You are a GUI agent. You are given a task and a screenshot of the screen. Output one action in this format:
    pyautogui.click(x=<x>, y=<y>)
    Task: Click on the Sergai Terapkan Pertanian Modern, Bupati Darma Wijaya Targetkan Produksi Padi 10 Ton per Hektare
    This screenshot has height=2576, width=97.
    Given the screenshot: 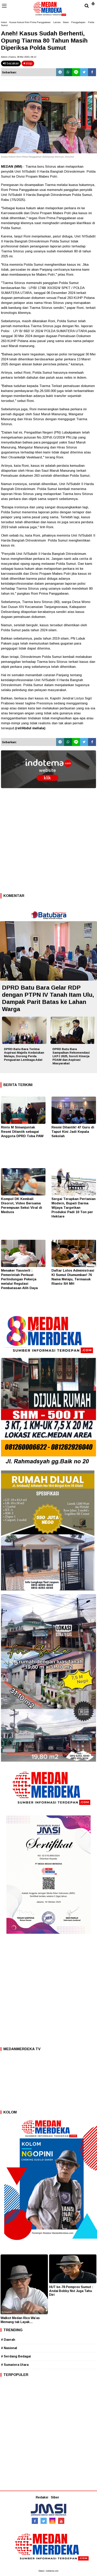 What is the action you would take?
    pyautogui.click(x=73, y=1207)
    